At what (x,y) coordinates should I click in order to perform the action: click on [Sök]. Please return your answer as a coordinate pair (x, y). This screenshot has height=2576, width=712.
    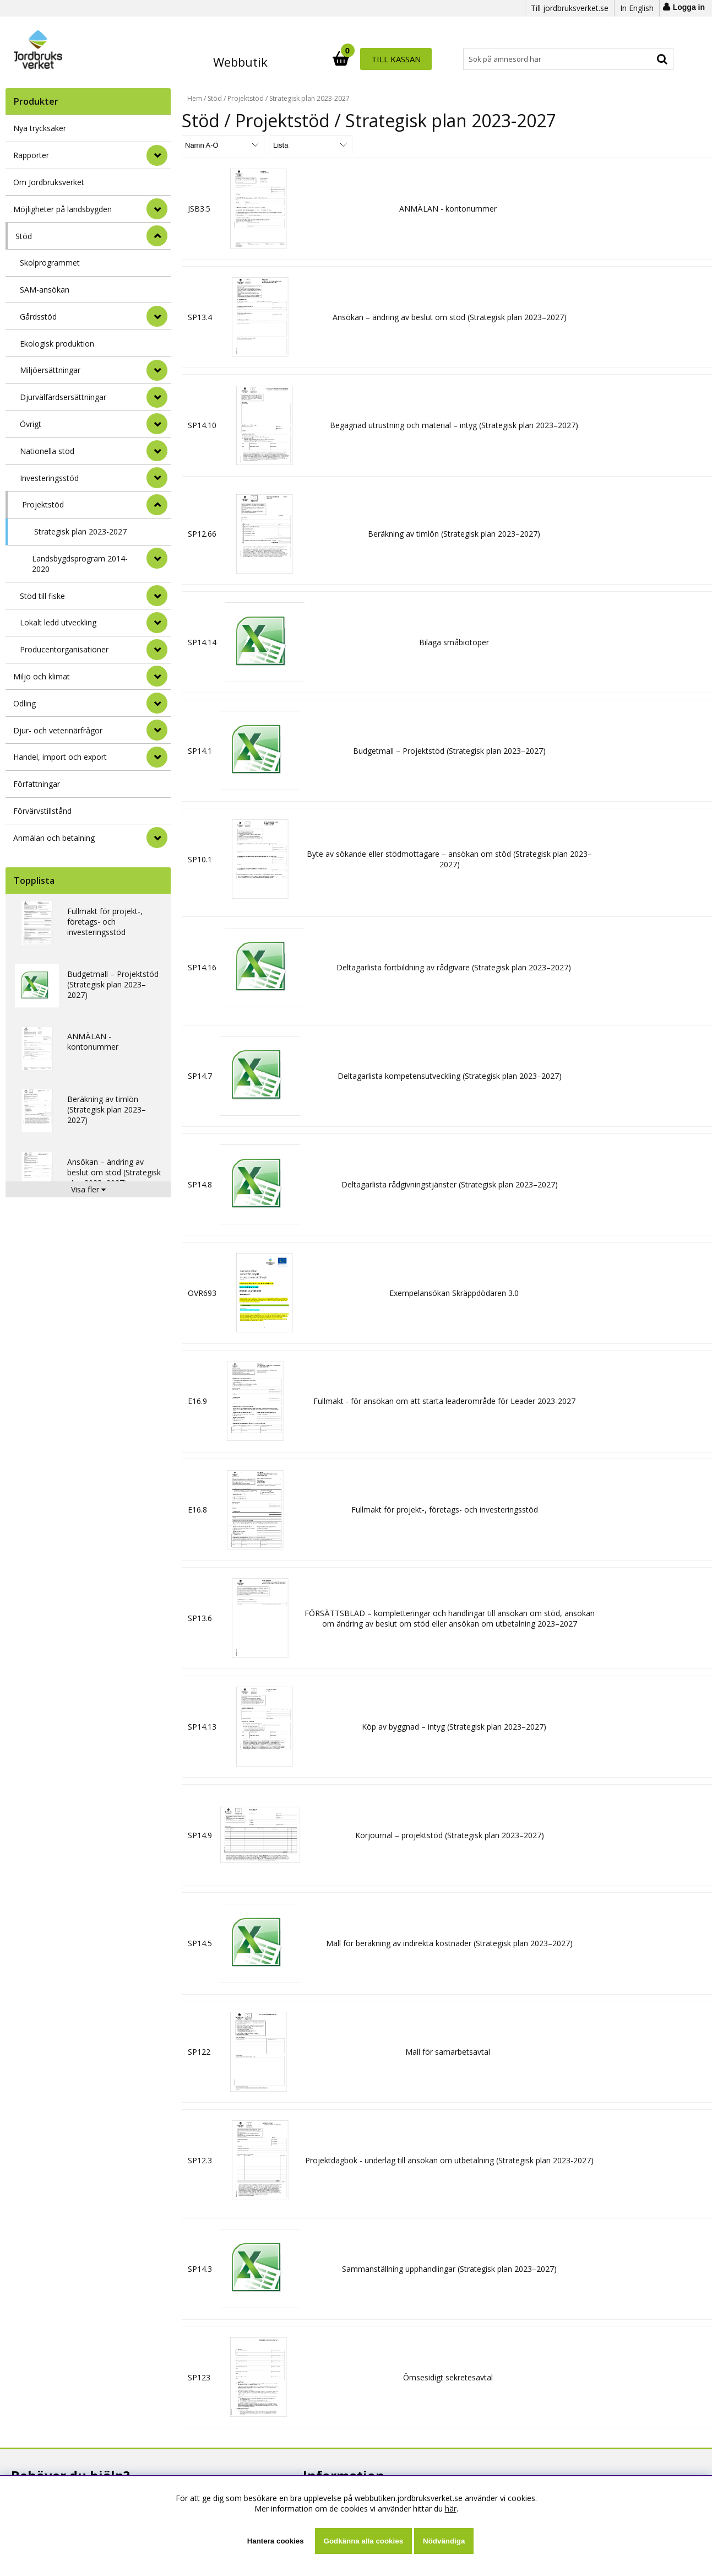
    Looking at the image, I should click on (405, 59).